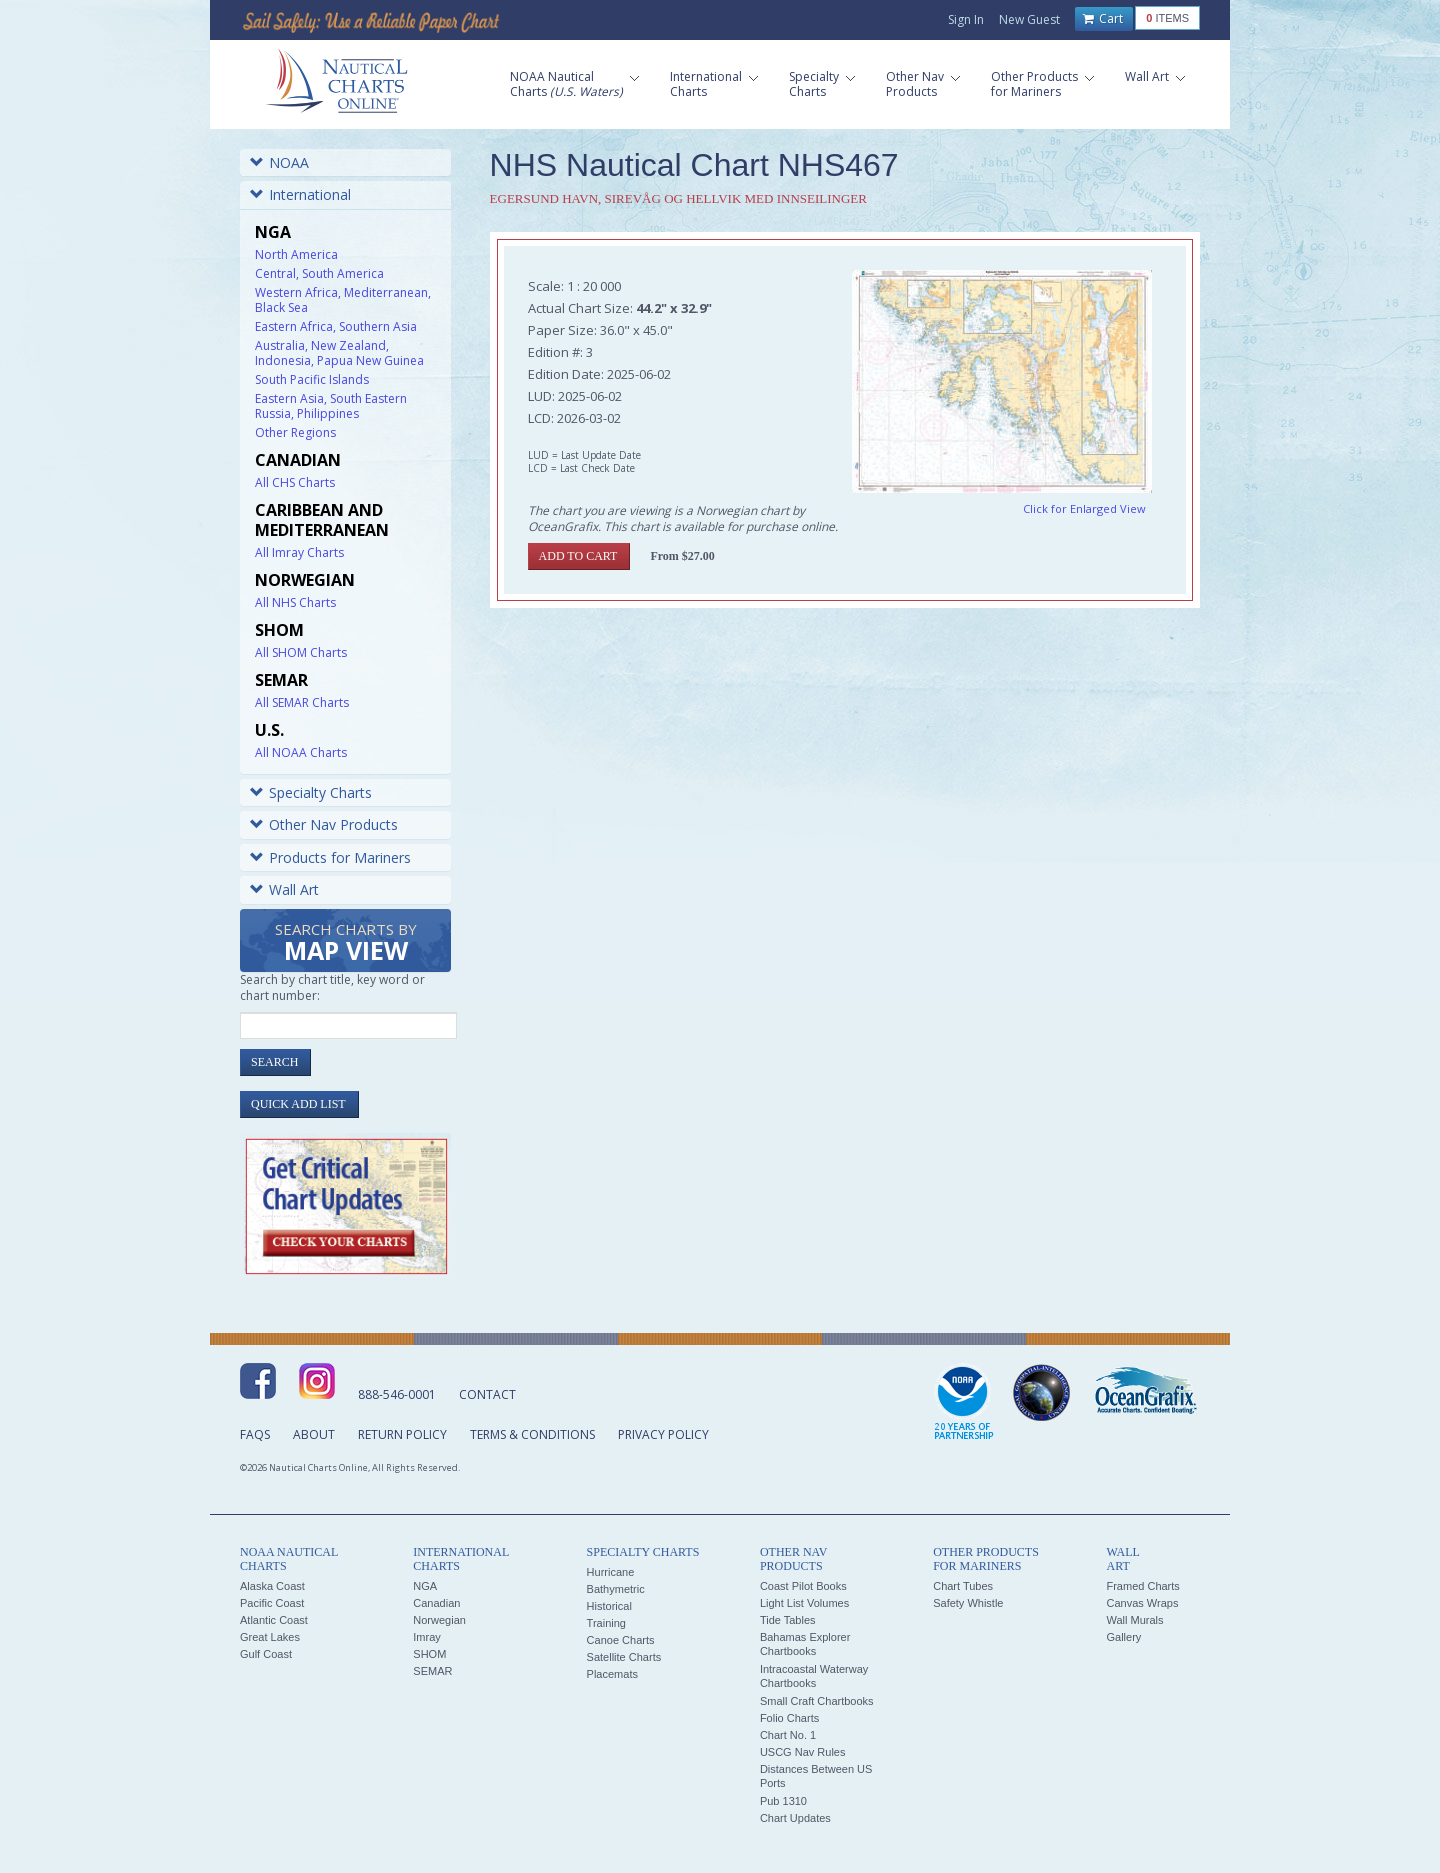 This screenshot has height=1873, width=1440. Describe the element at coordinates (612, 1674) in the screenshot. I see `Placemats` at that location.